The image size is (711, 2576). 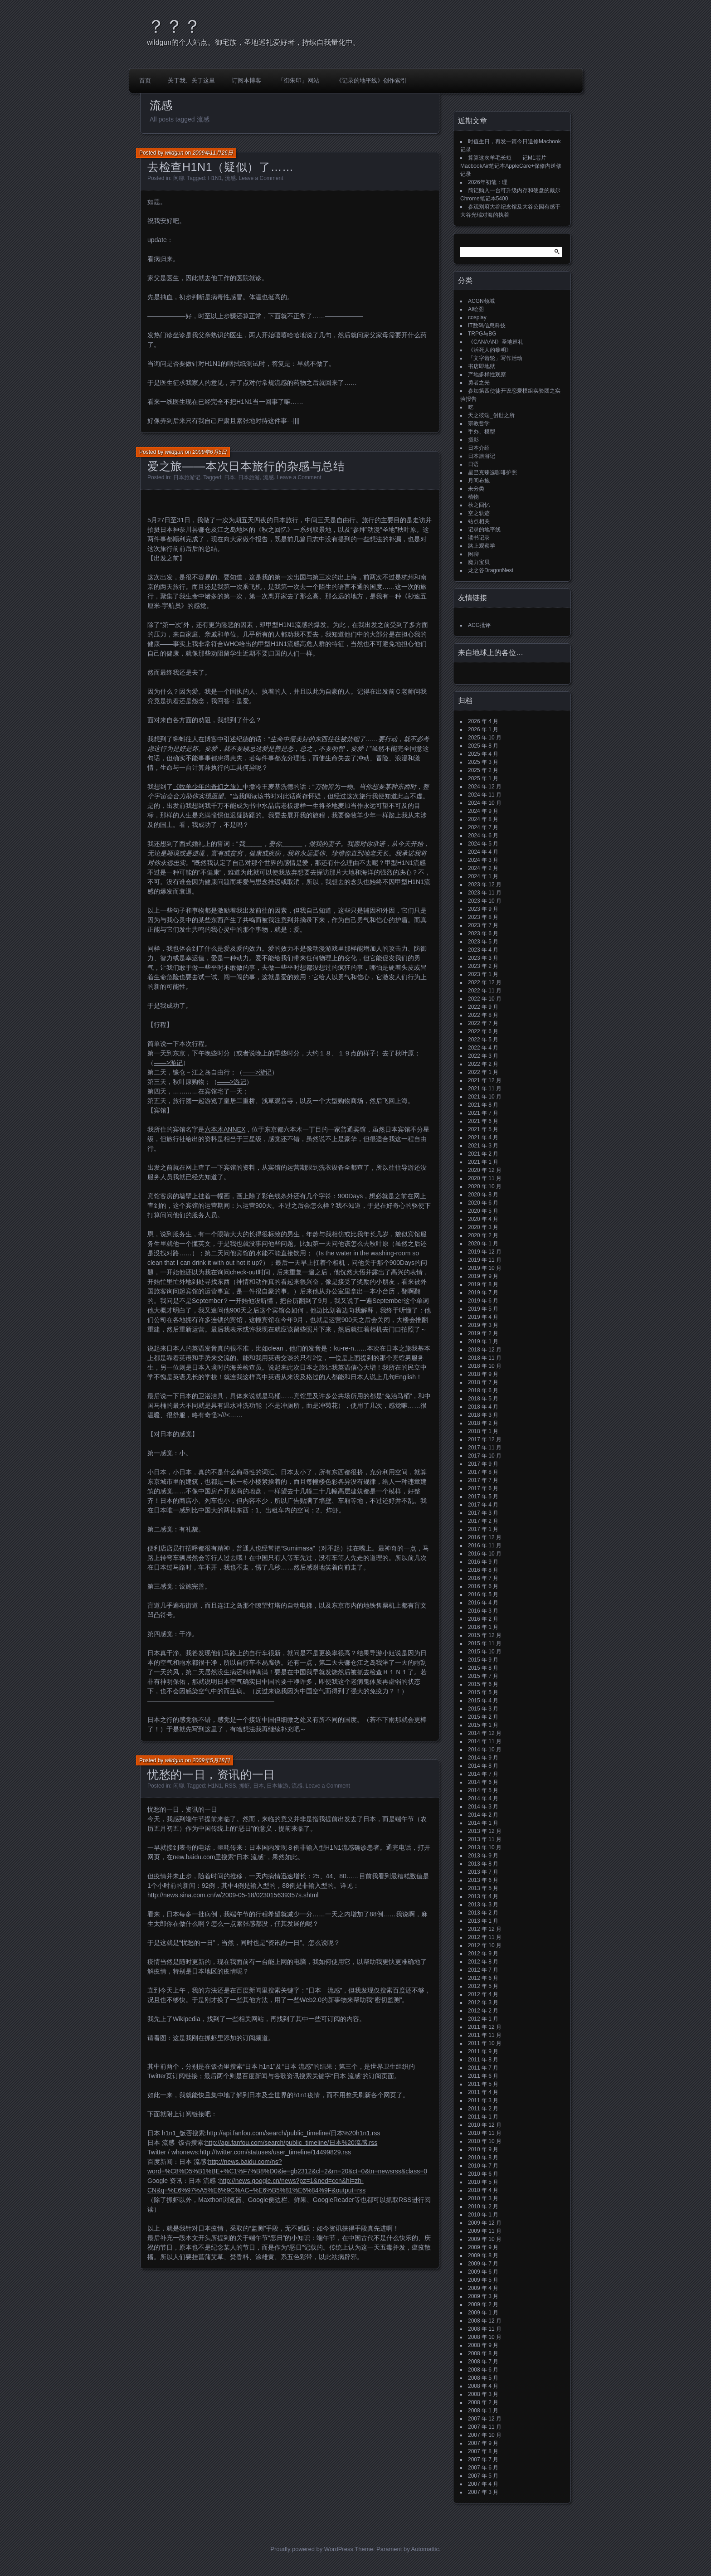 What do you see at coordinates (483, 876) in the screenshot?
I see `2024 年 1 月` at bounding box center [483, 876].